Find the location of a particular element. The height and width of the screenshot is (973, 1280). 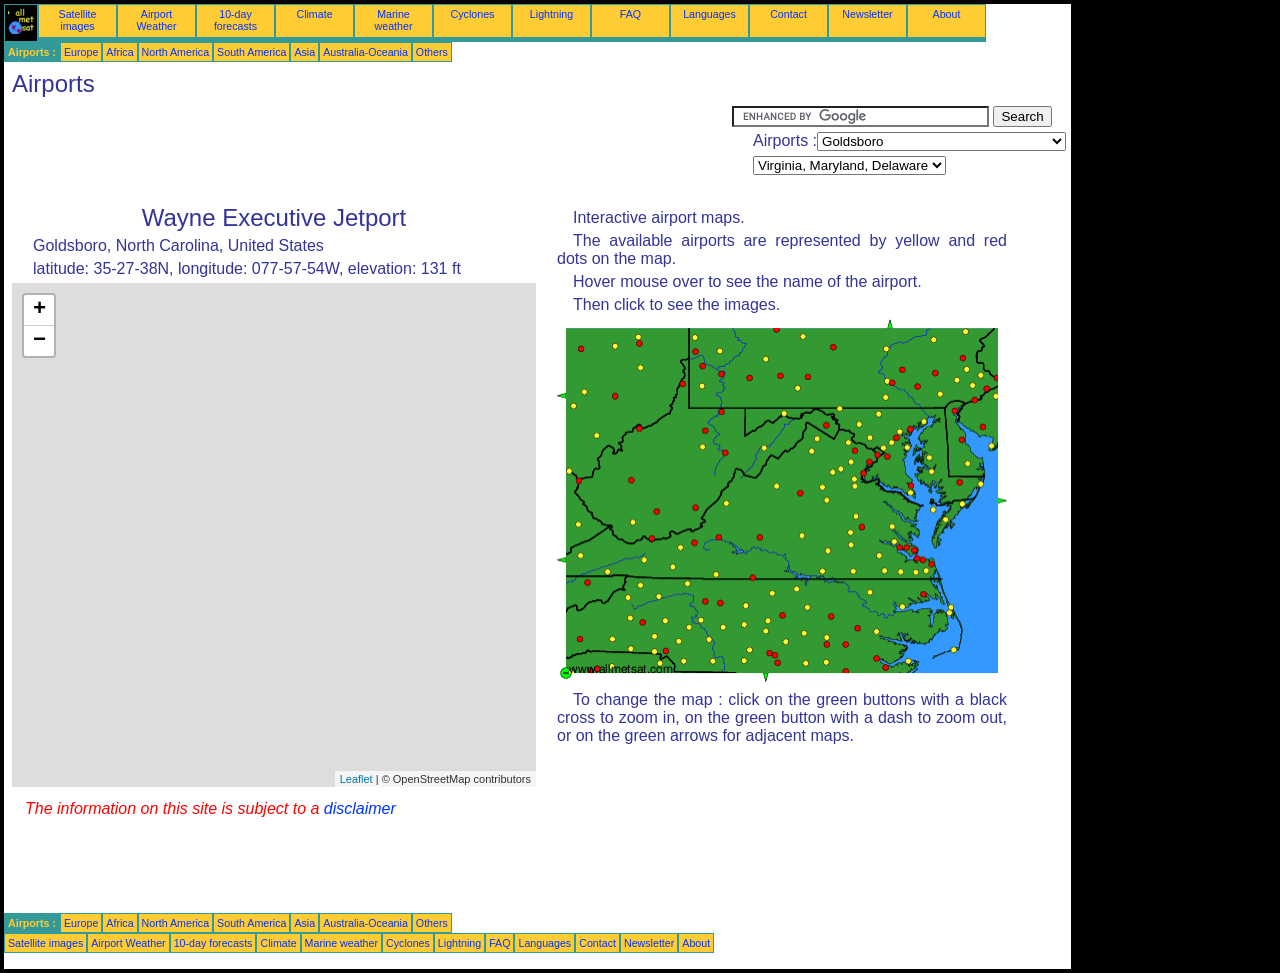

Airport Weather is located at coordinates (156, 20).